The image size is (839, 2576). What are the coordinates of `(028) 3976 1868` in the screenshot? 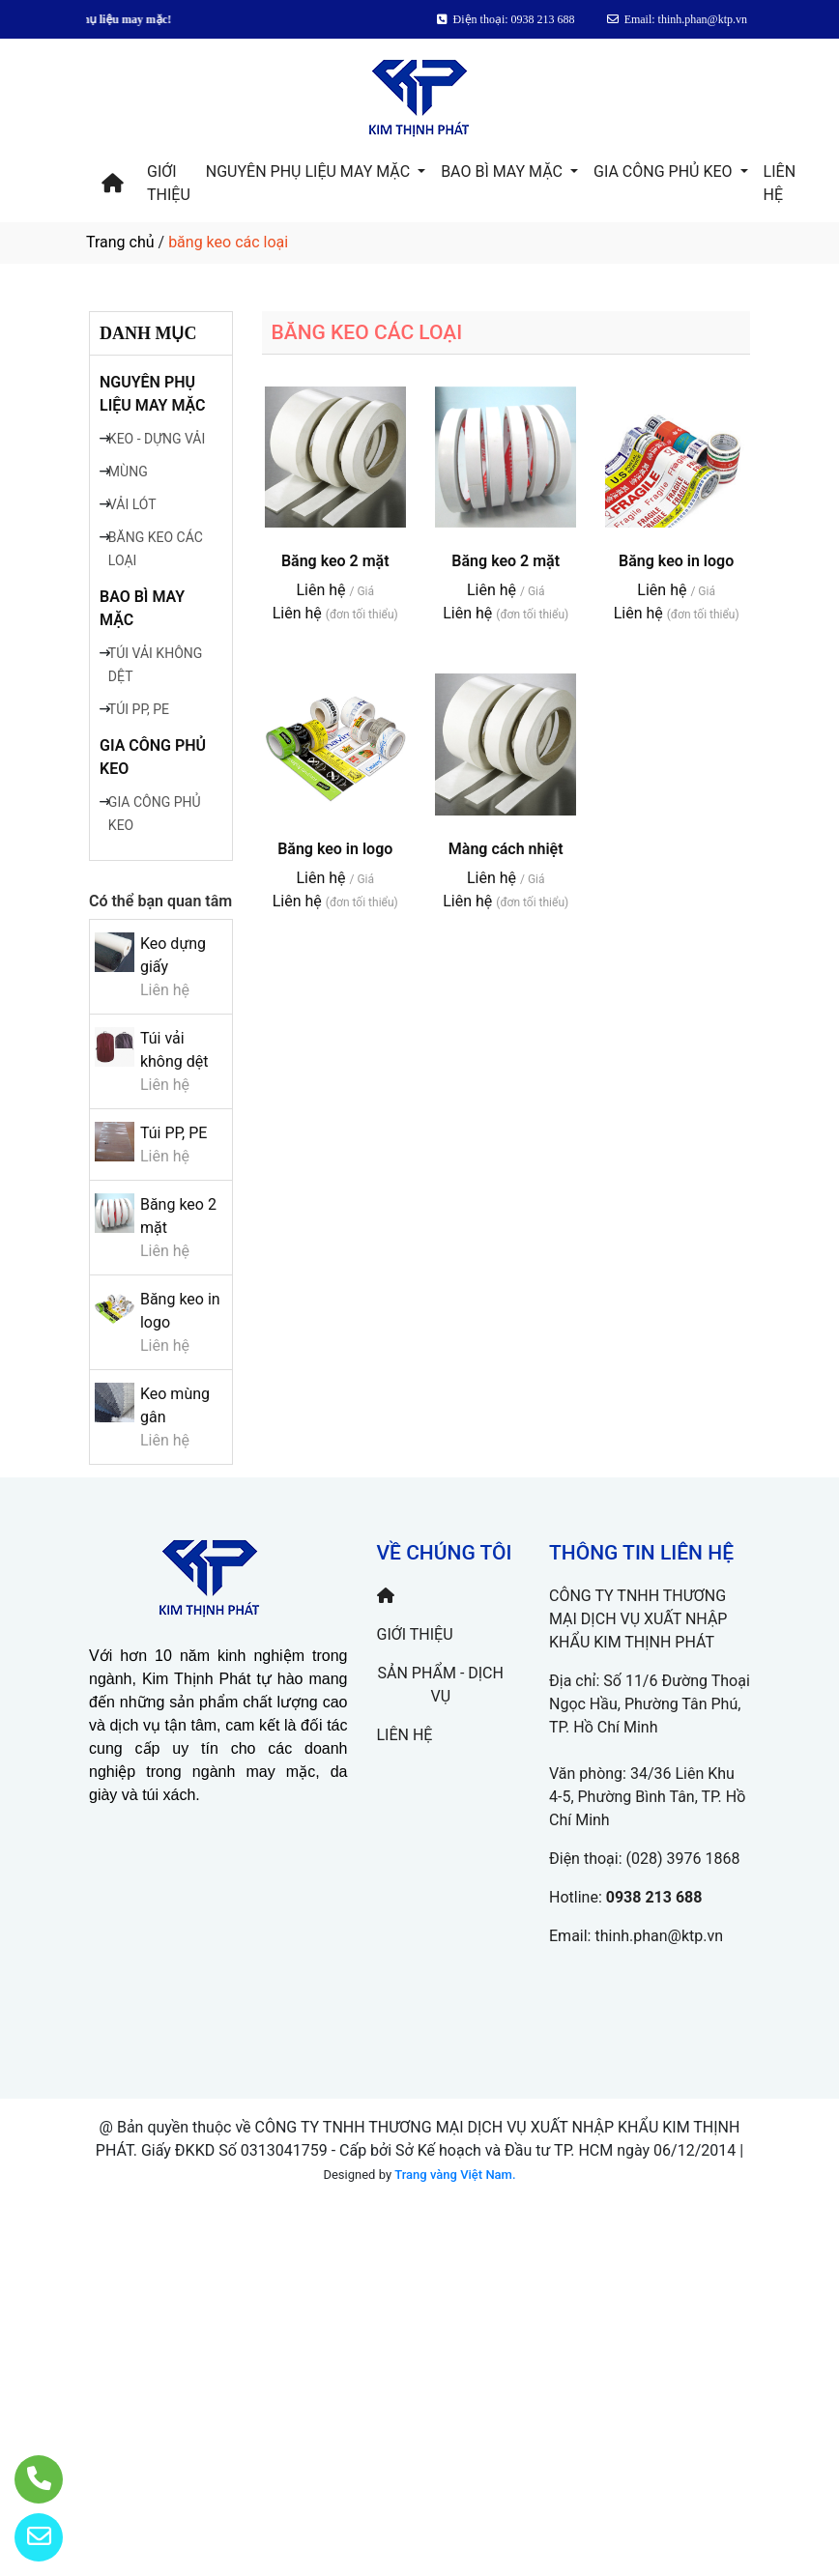 It's located at (683, 1858).